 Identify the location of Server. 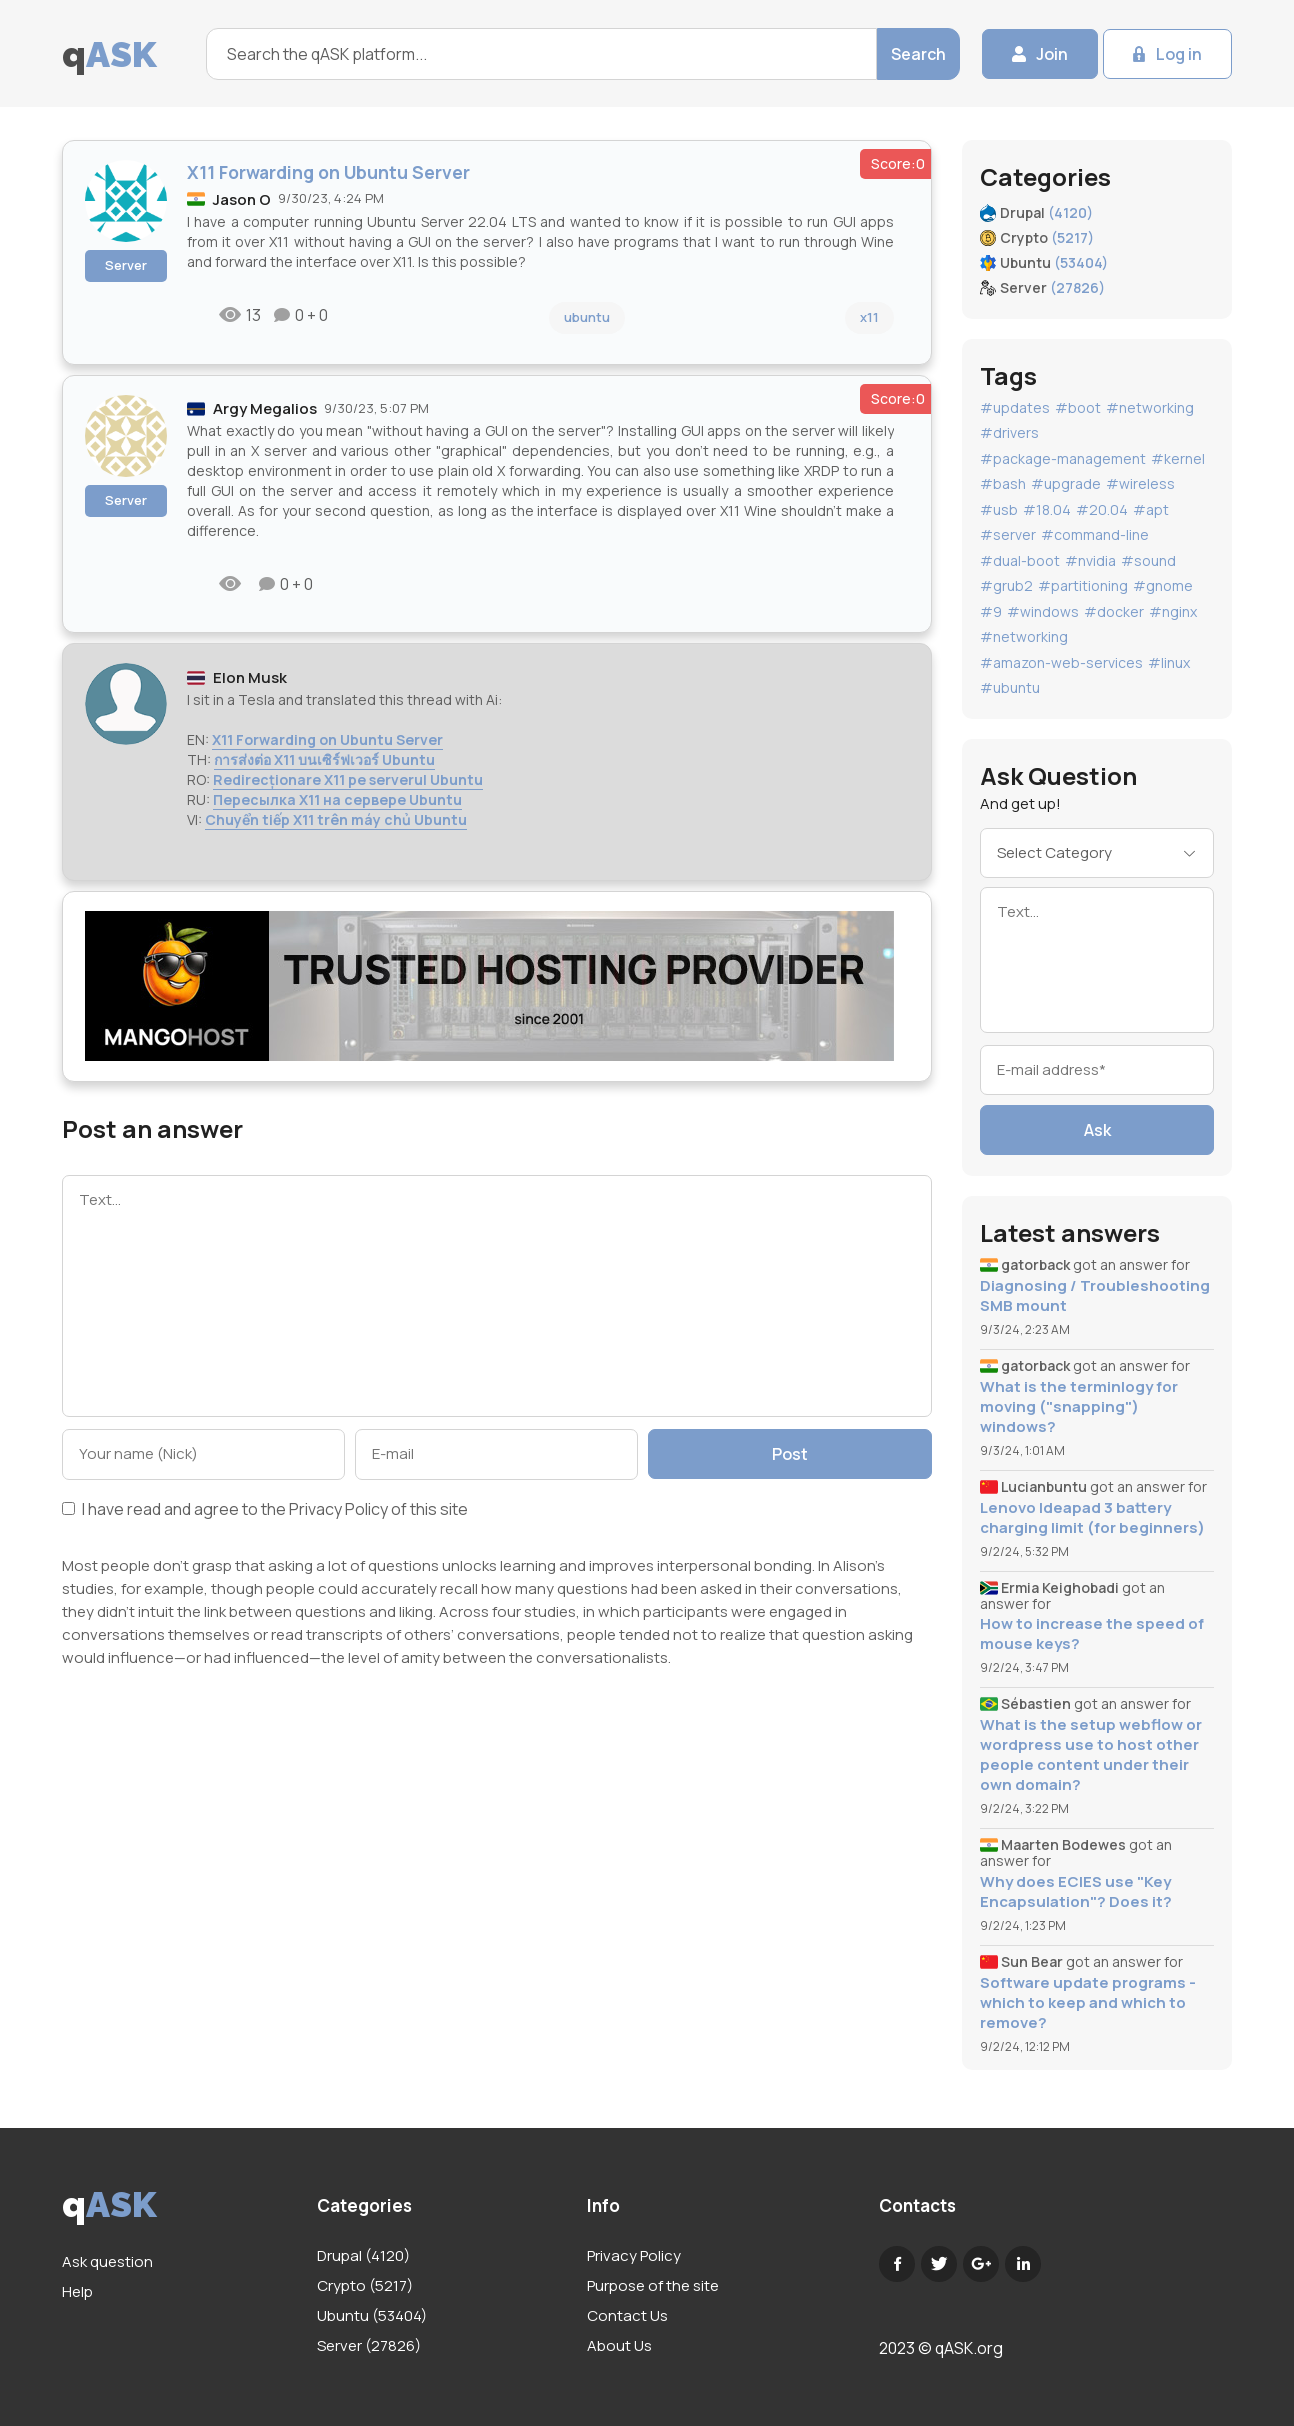
(126, 265).